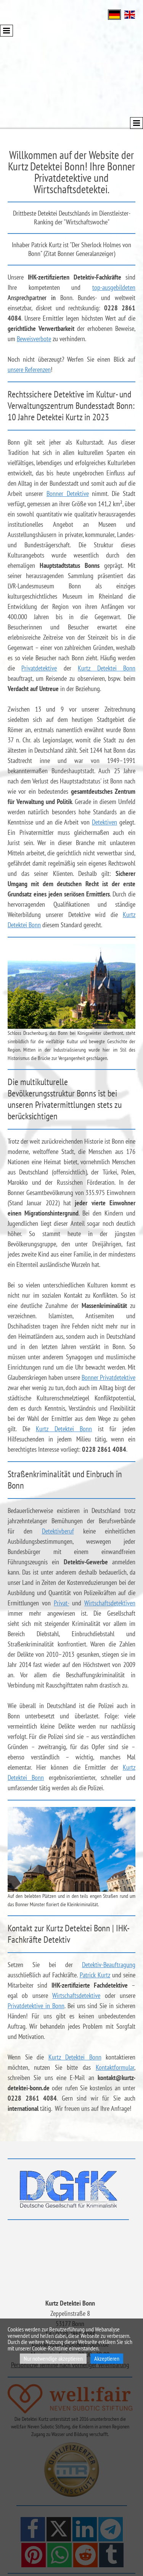 Image resolution: width=143 pixels, height=2576 pixels. Describe the element at coordinates (39, 668) in the screenshot. I see `Privatdetektive` at that location.